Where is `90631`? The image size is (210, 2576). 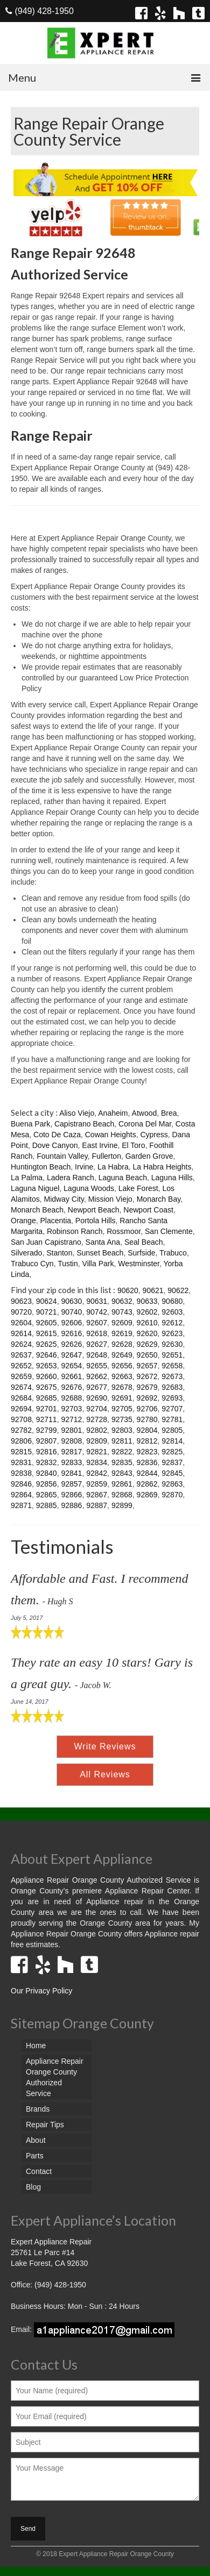 90631 is located at coordinates (96, 1301).